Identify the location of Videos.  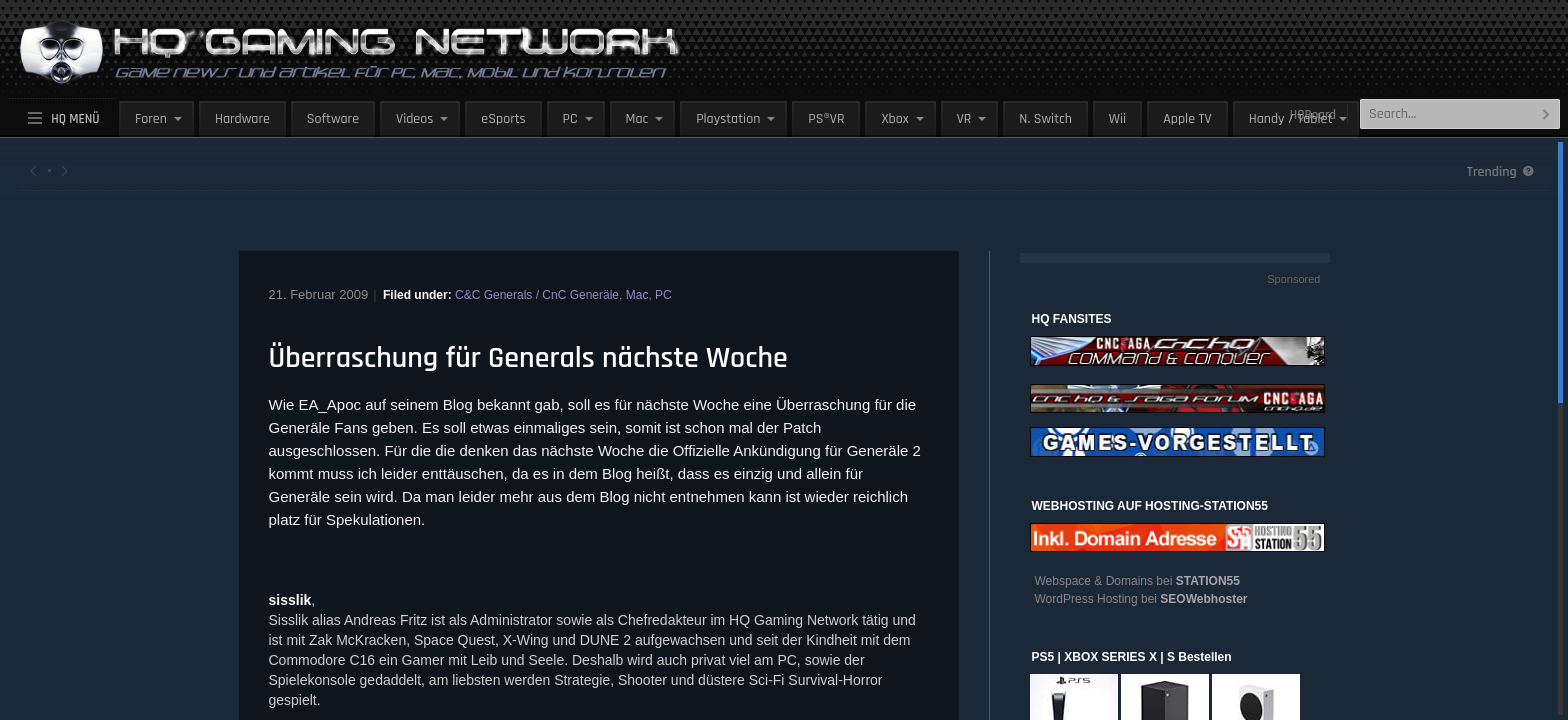
(414, 119).